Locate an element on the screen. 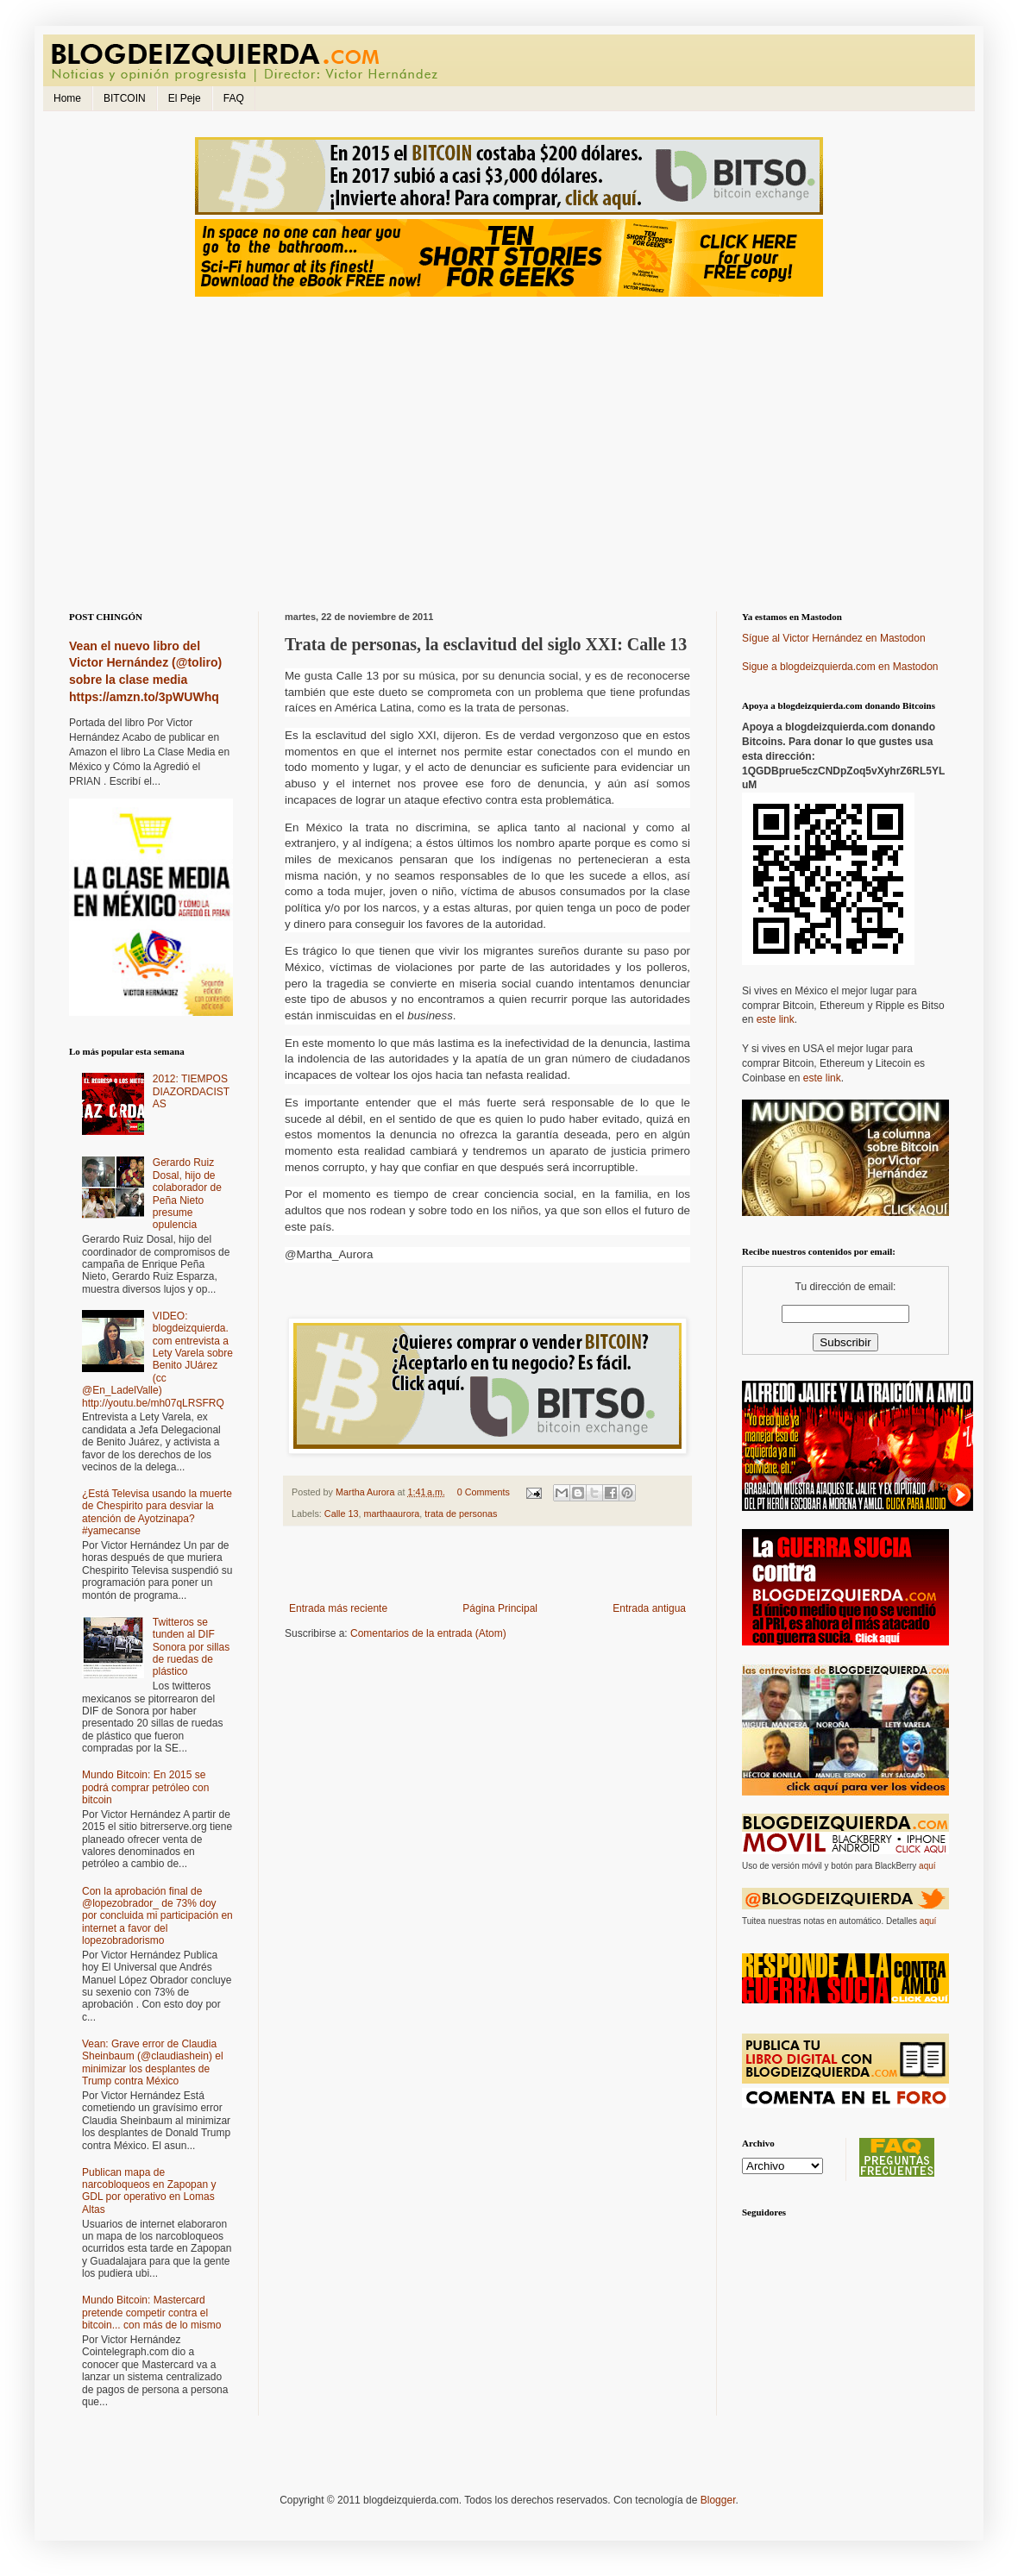 This screenshot has height=2576, width=1018. FAQ is located at coordinates (233, 98).